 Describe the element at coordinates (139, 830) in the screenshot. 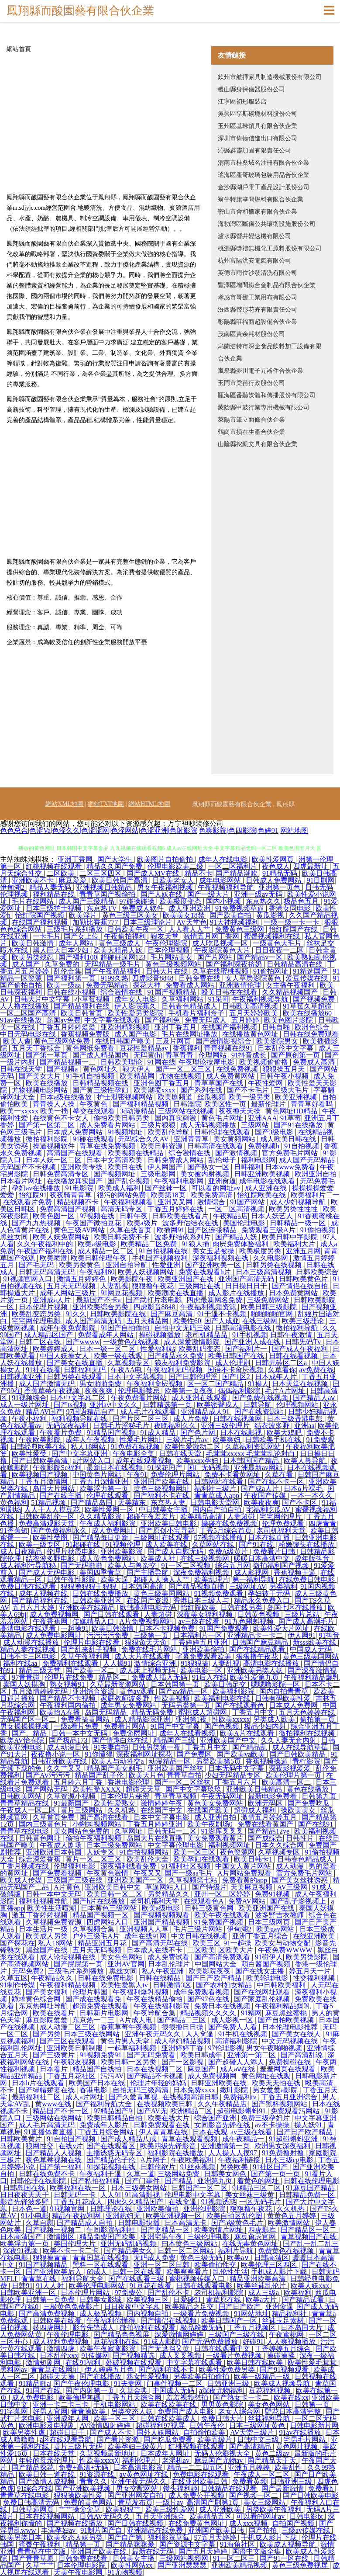

I see `色色总合|色涩Va|色涩久久|色涩涩网|色涩网站|色涩亚洲|色射影院|色爽影院|色四影院|色婷91` at that location.